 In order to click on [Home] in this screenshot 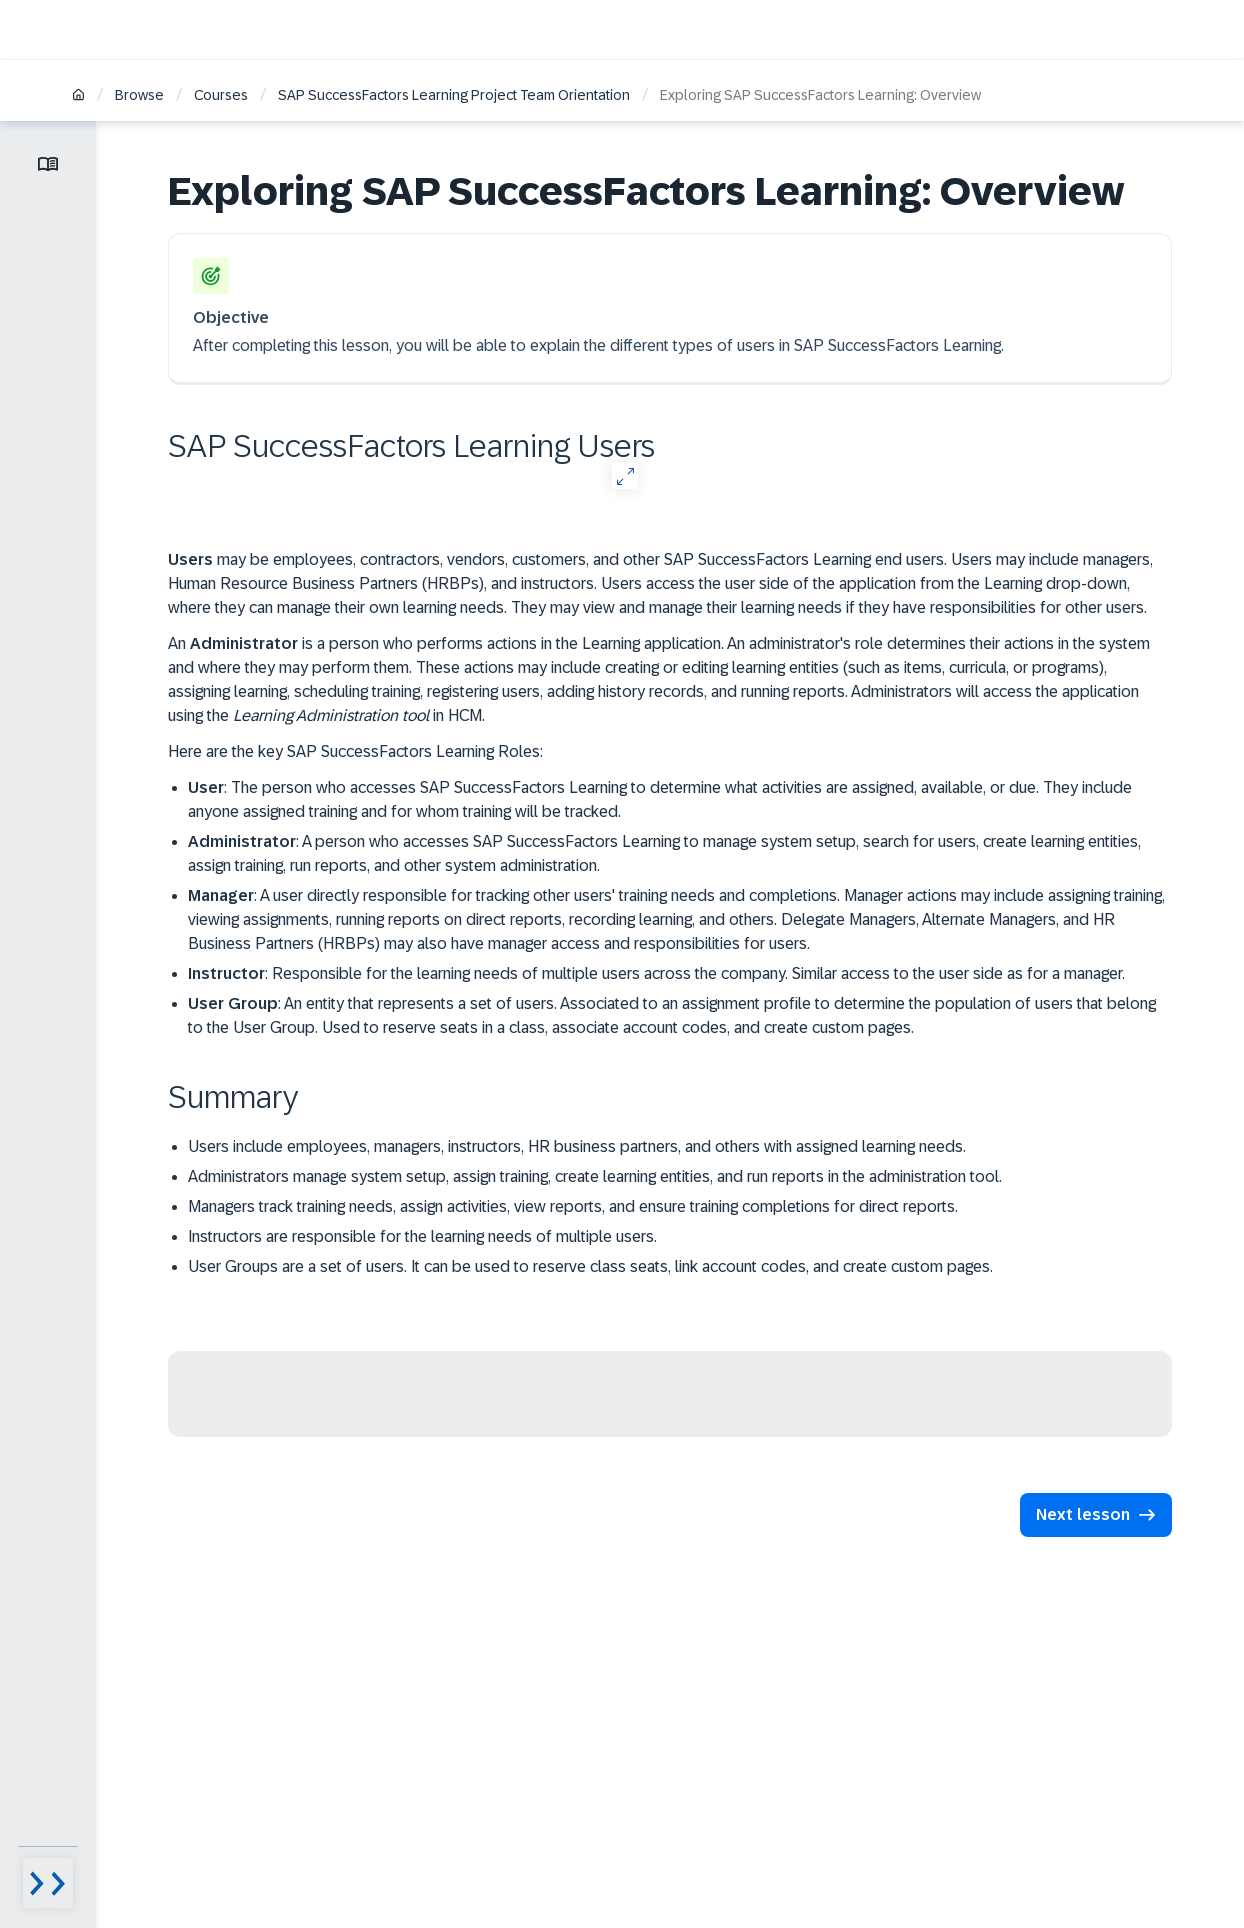, I will do `click(78, 96)`.